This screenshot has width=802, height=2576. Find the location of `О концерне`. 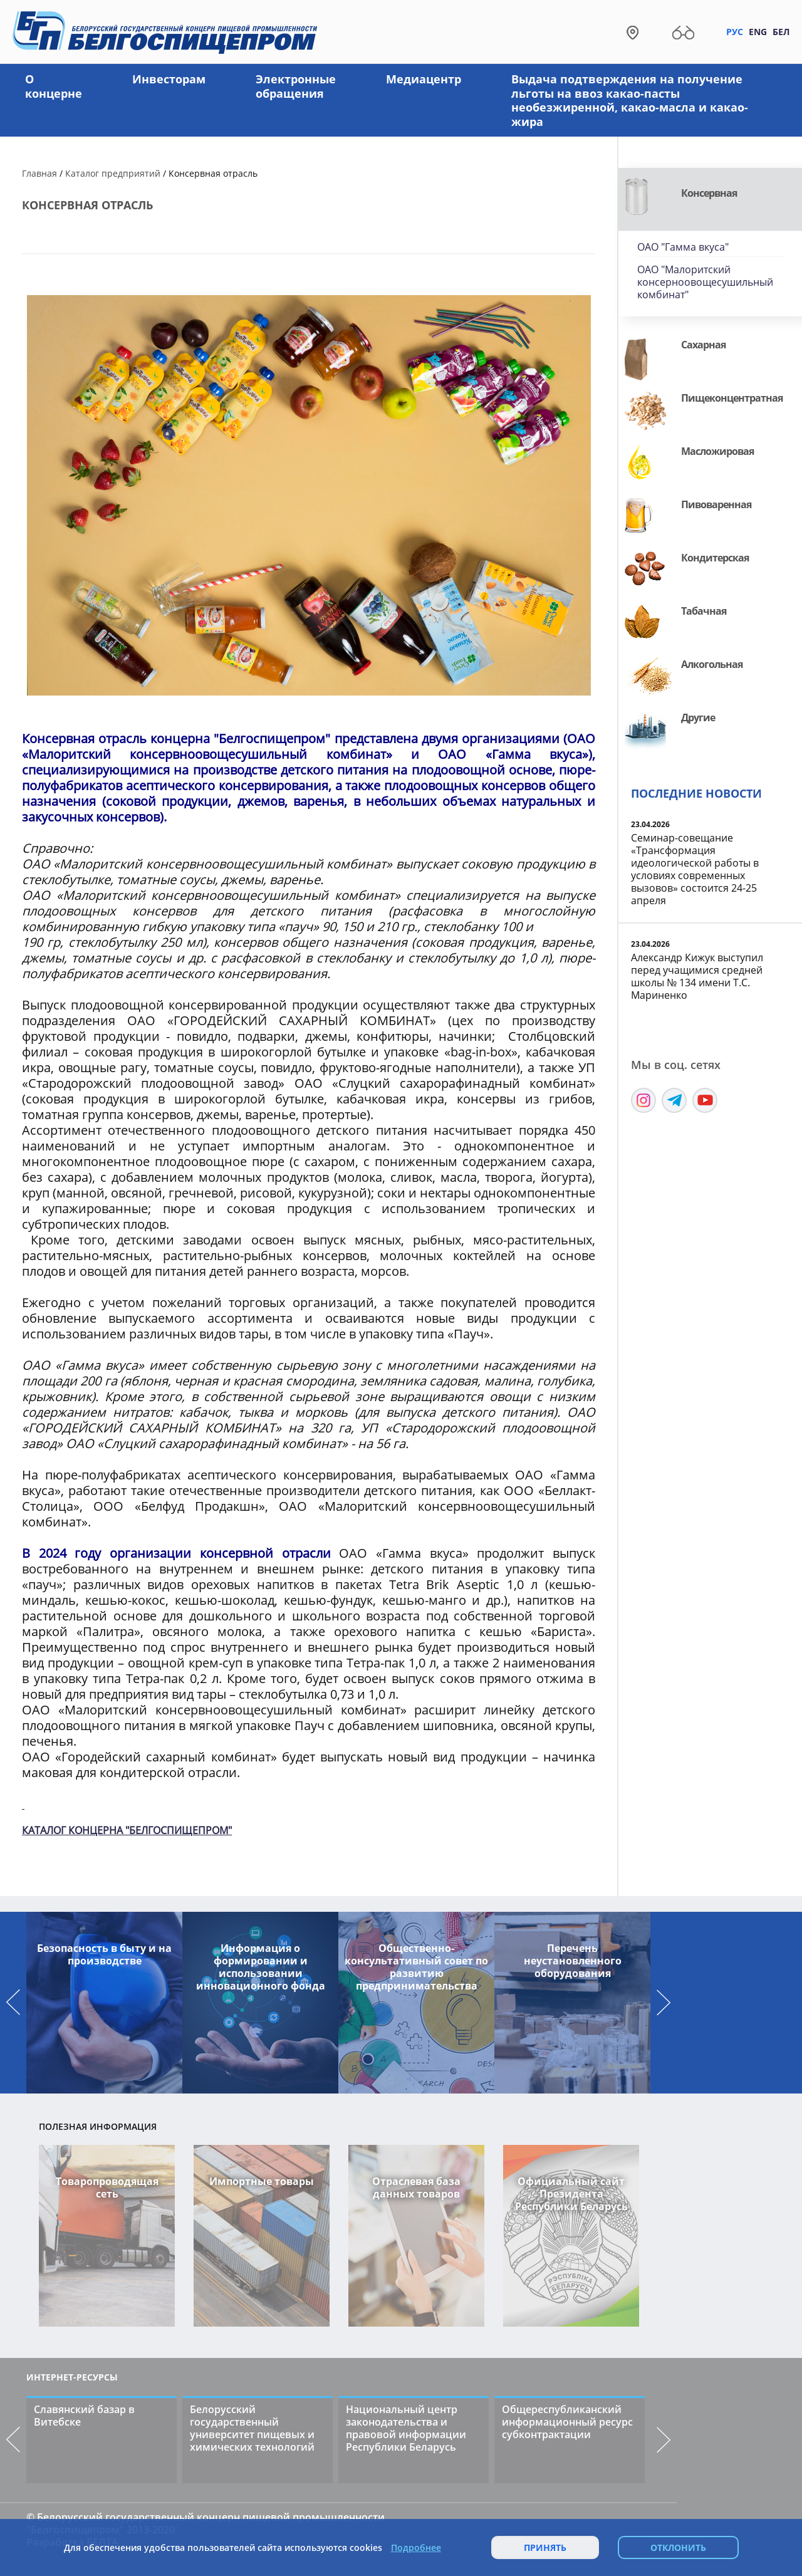

О концерне is located at coordinates (53, 86).